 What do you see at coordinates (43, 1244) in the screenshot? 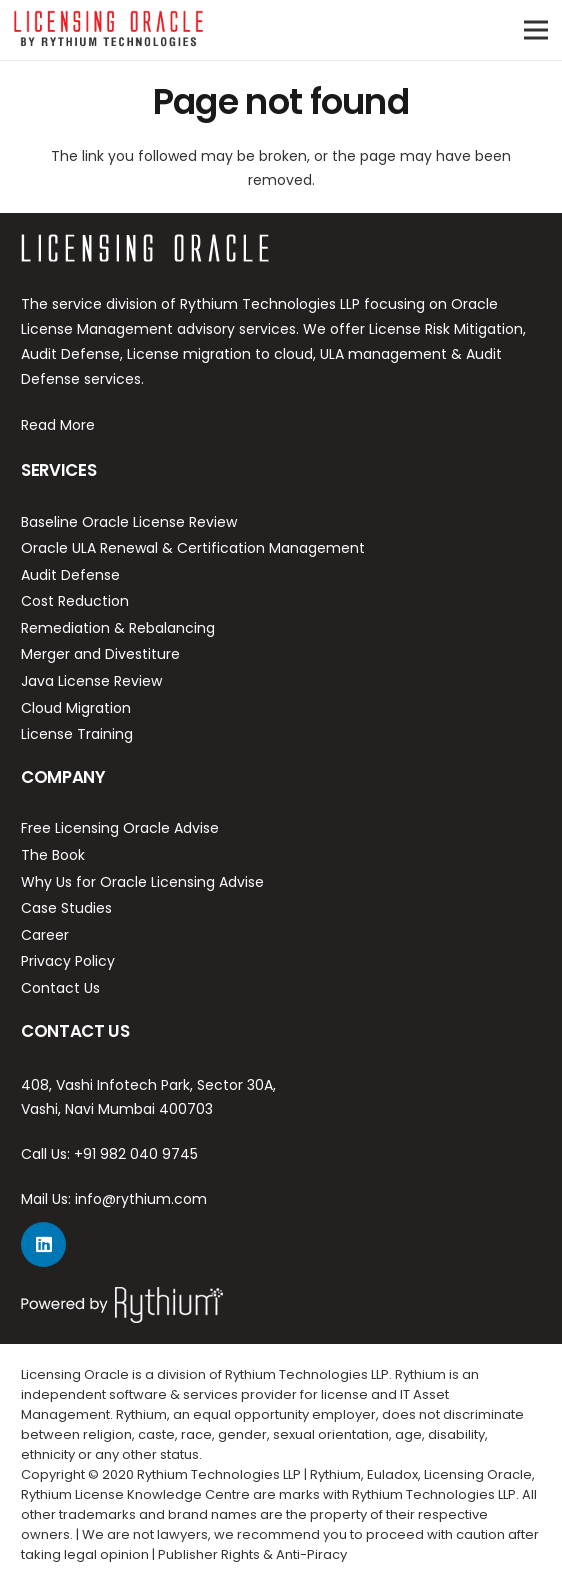
I see `[LinkedIn]` at bounding box center [43, 1244].